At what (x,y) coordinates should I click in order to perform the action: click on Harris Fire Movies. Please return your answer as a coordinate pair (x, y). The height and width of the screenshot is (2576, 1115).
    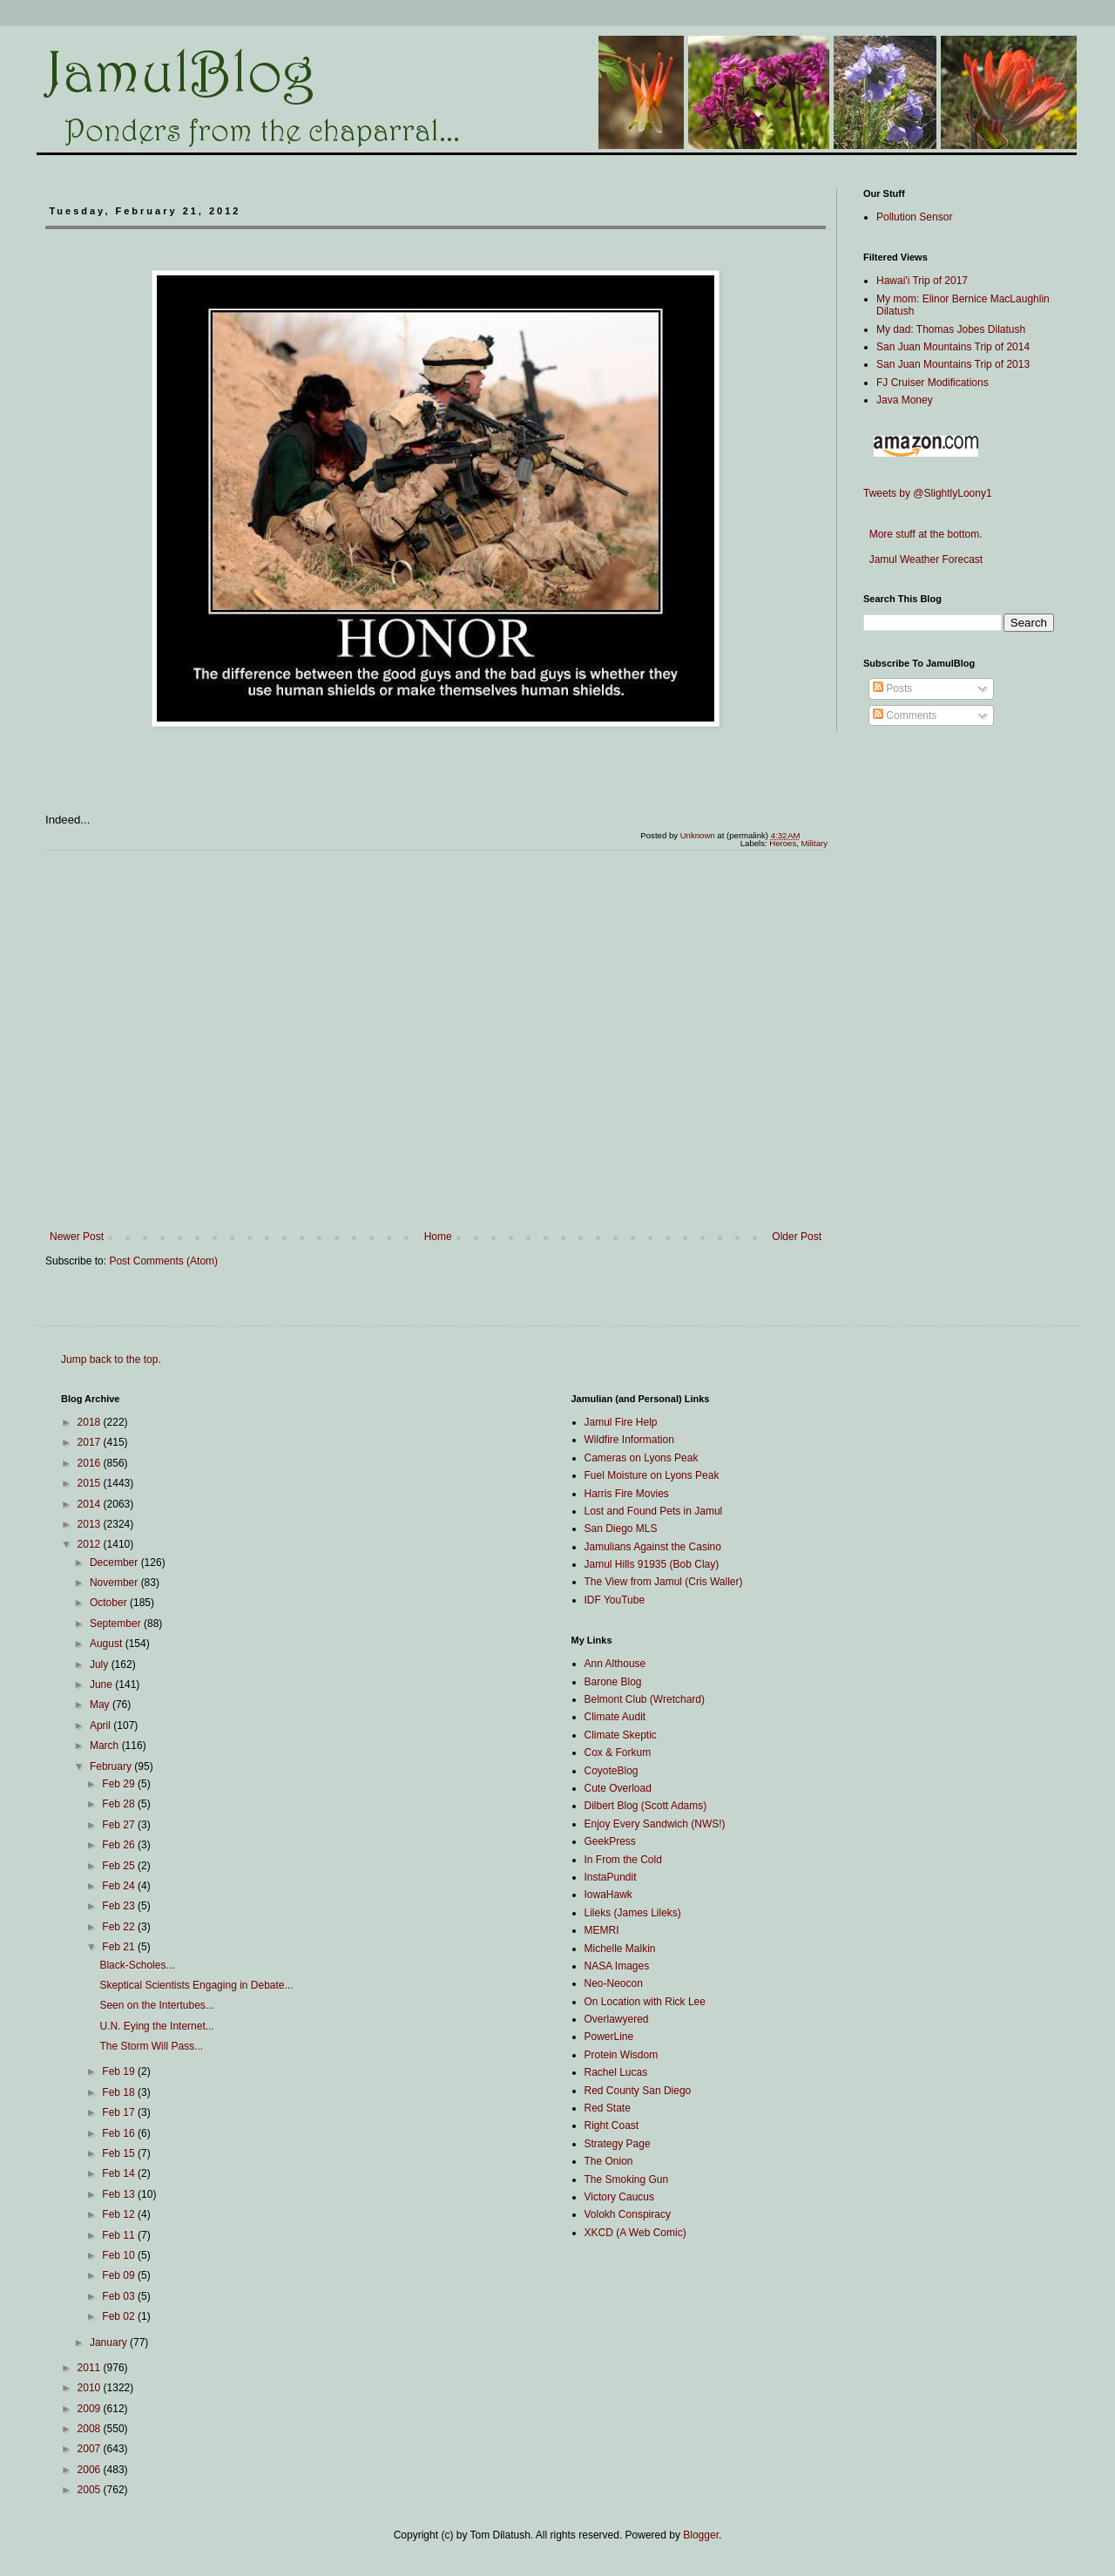
    Looking at the image, I should click on (627, 1494).